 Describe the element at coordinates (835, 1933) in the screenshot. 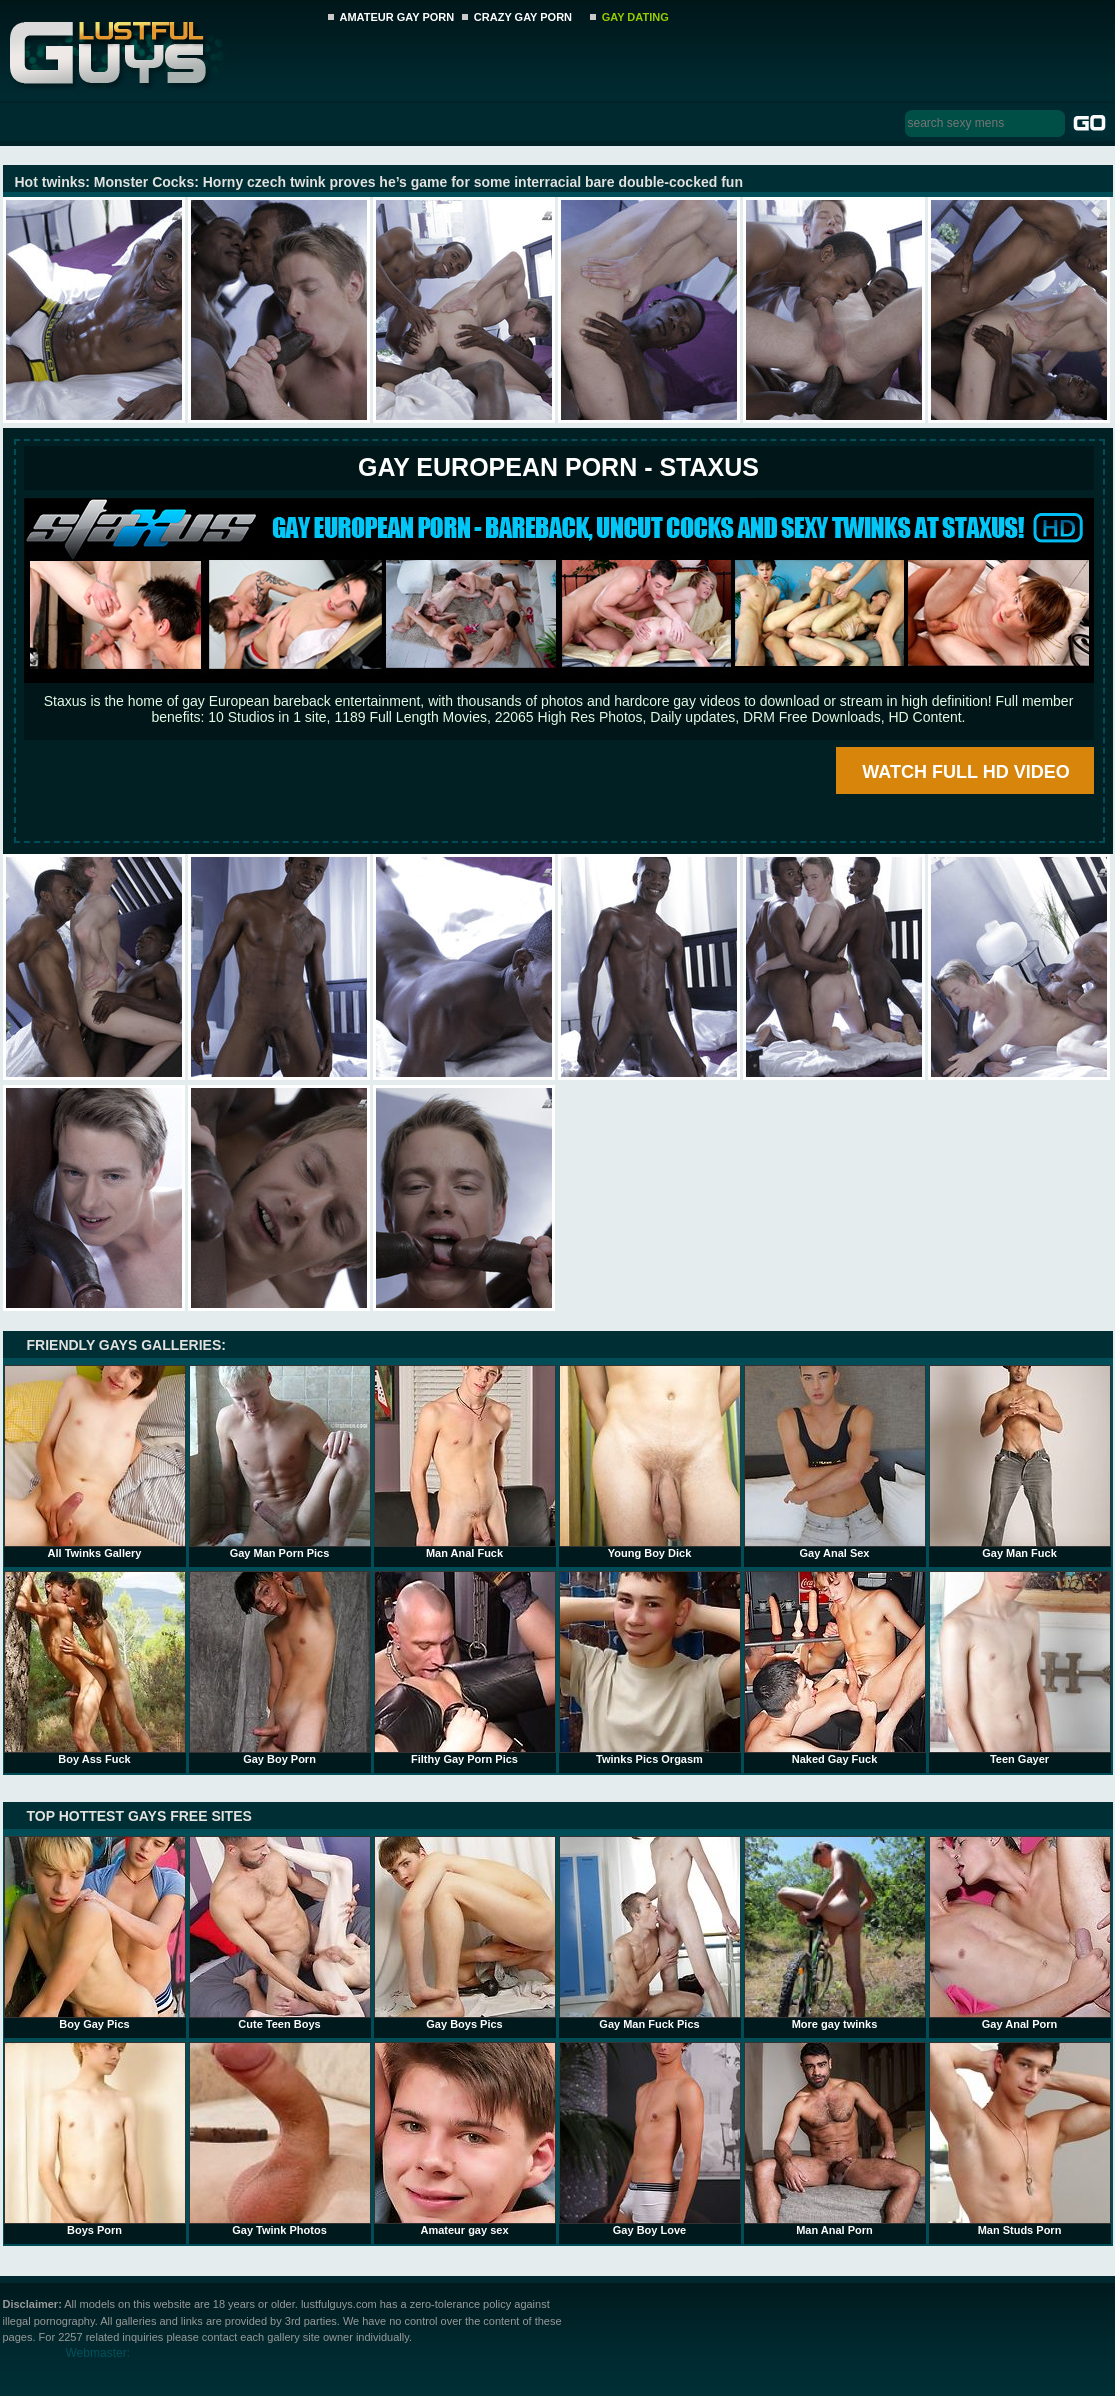

I see `More gay twinks` at that location.